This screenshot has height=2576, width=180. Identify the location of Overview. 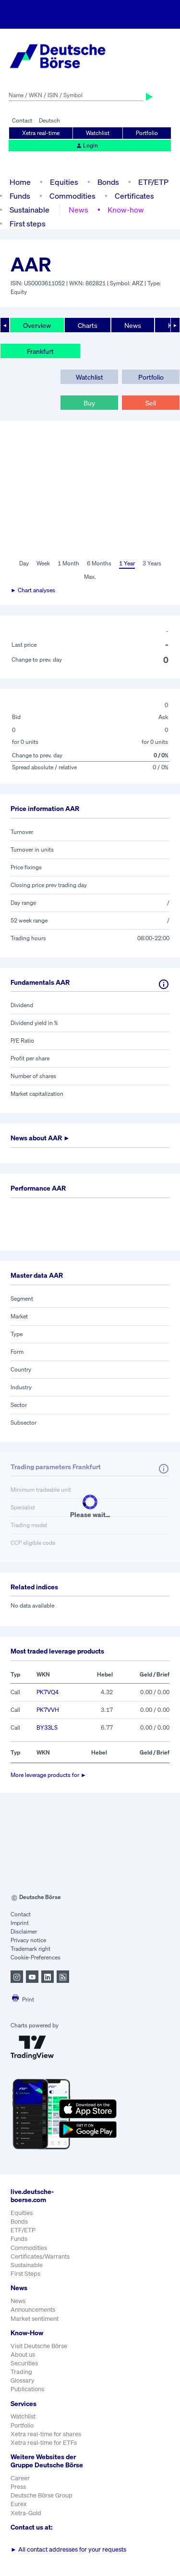
(37, 325).